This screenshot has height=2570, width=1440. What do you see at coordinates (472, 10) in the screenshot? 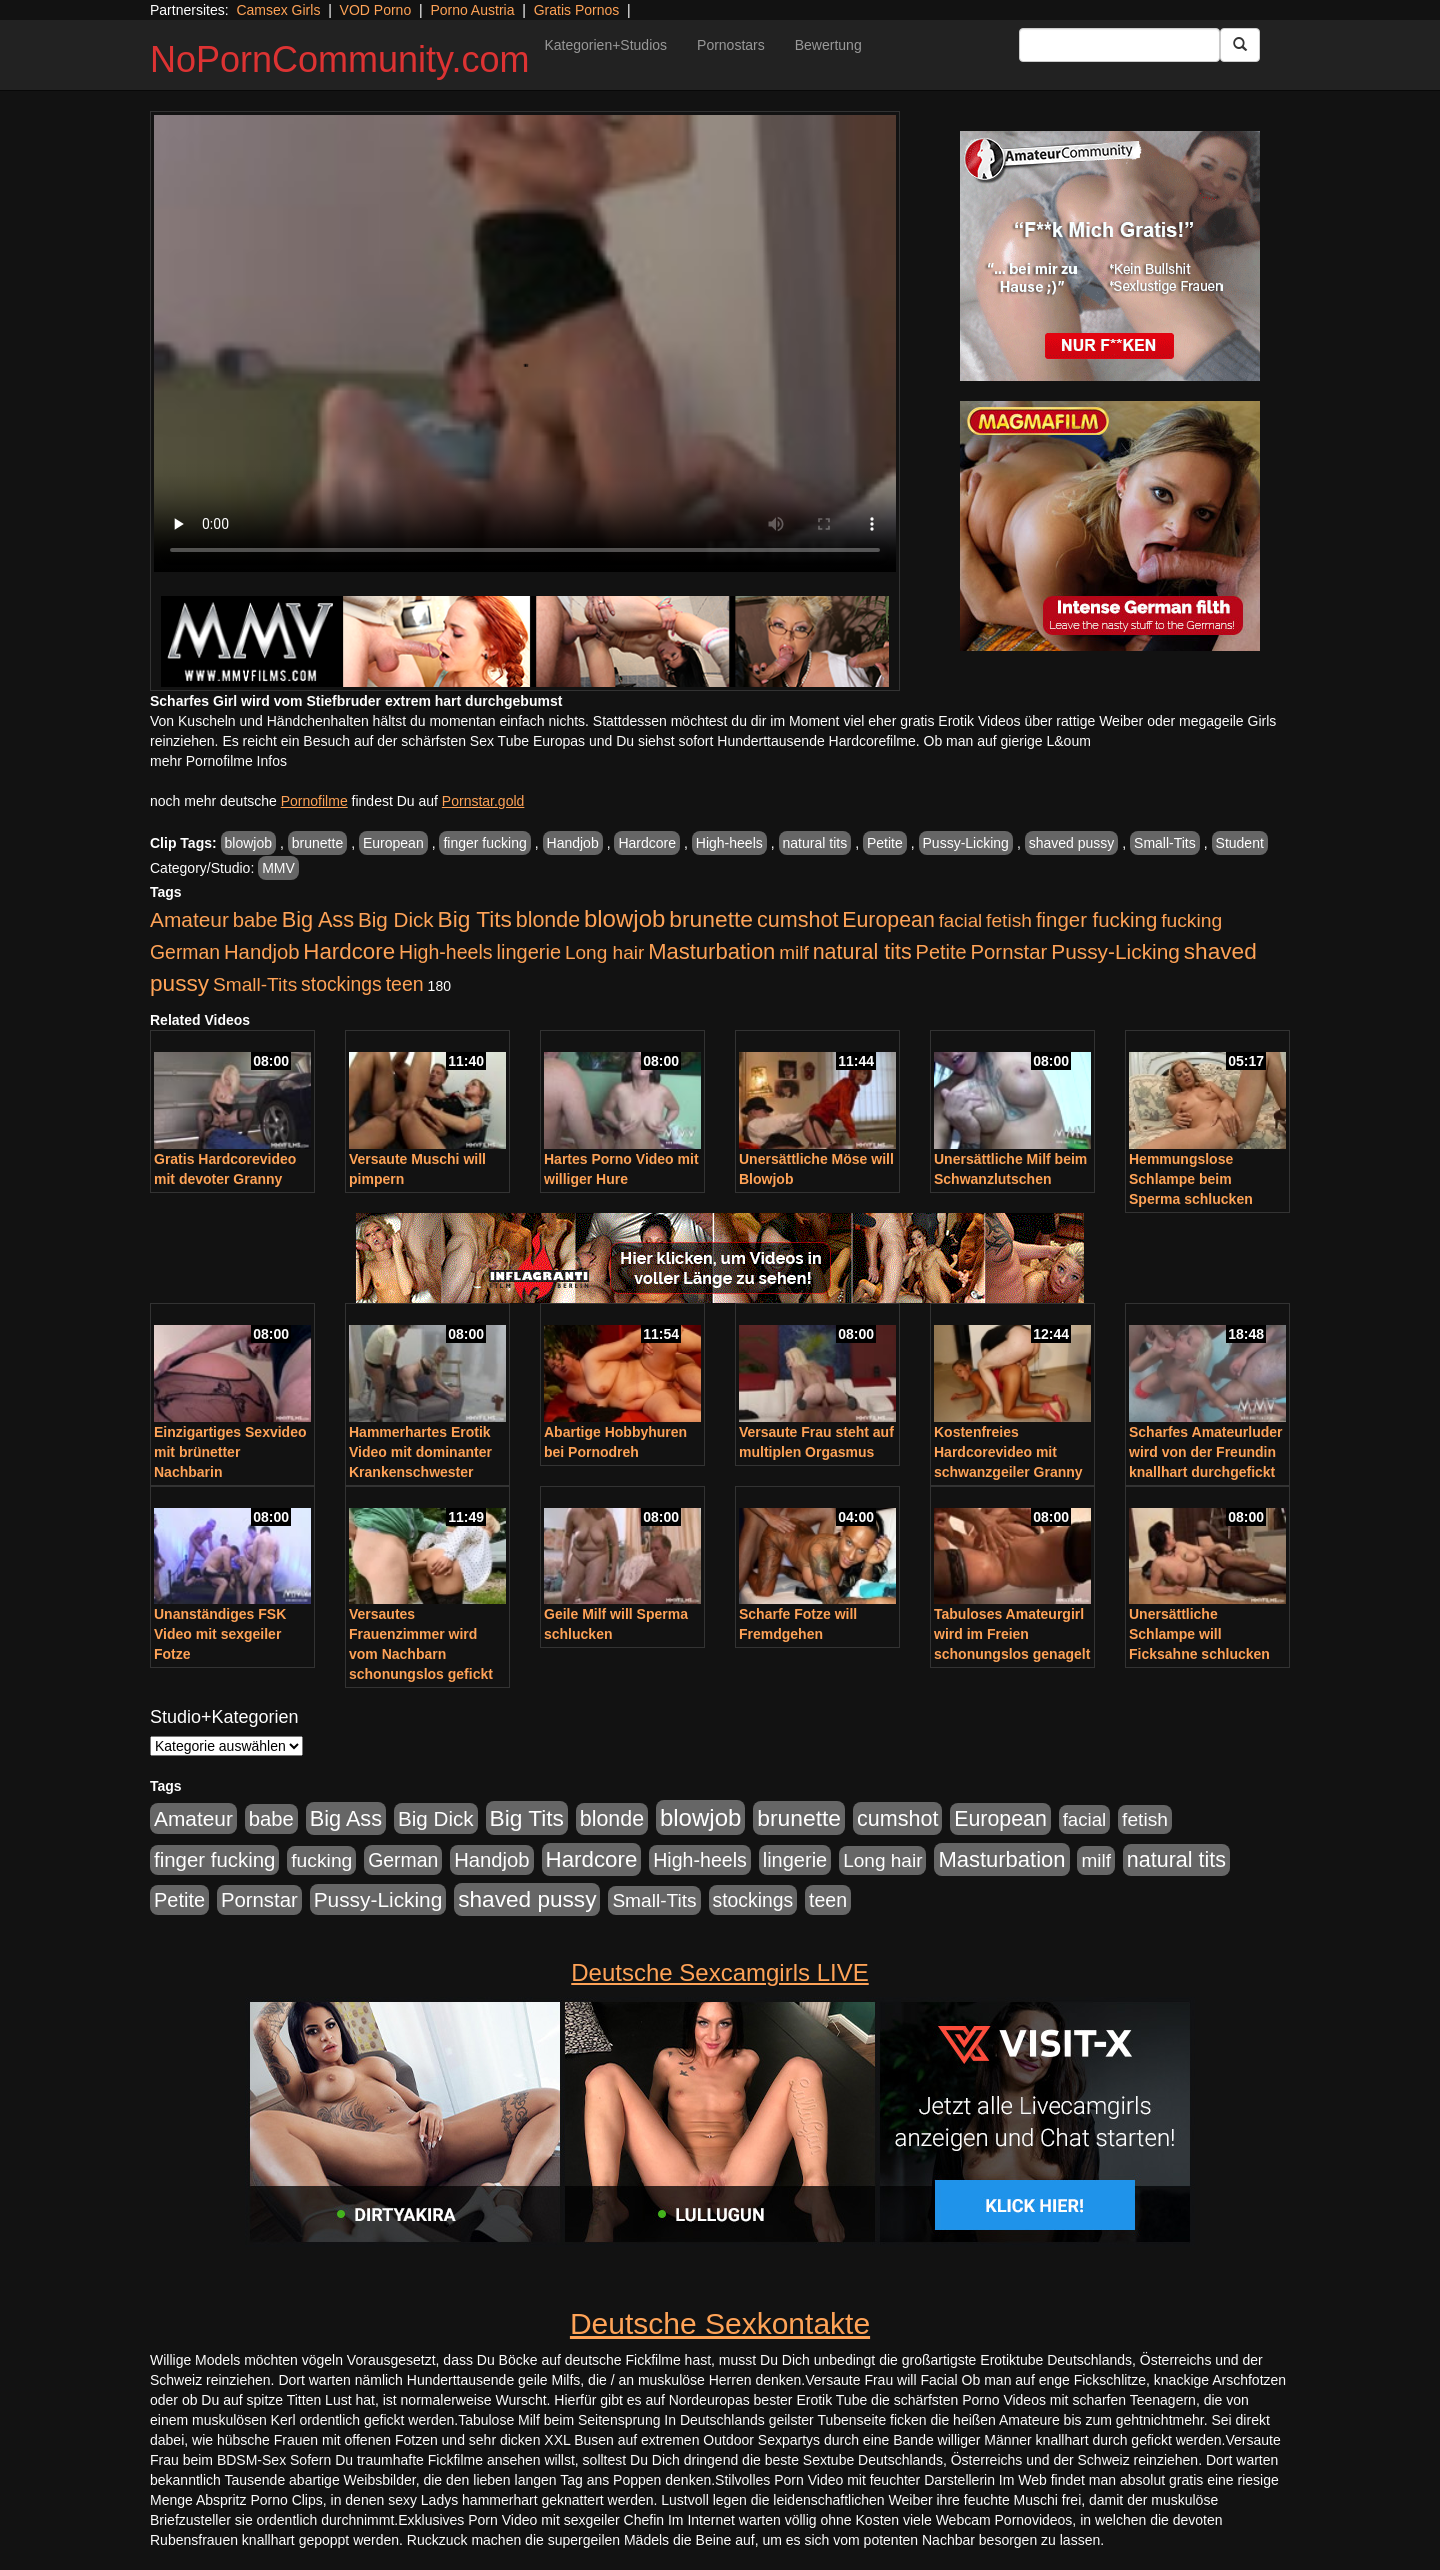
I see `Porno Austria` at bounding box center [472, 10].